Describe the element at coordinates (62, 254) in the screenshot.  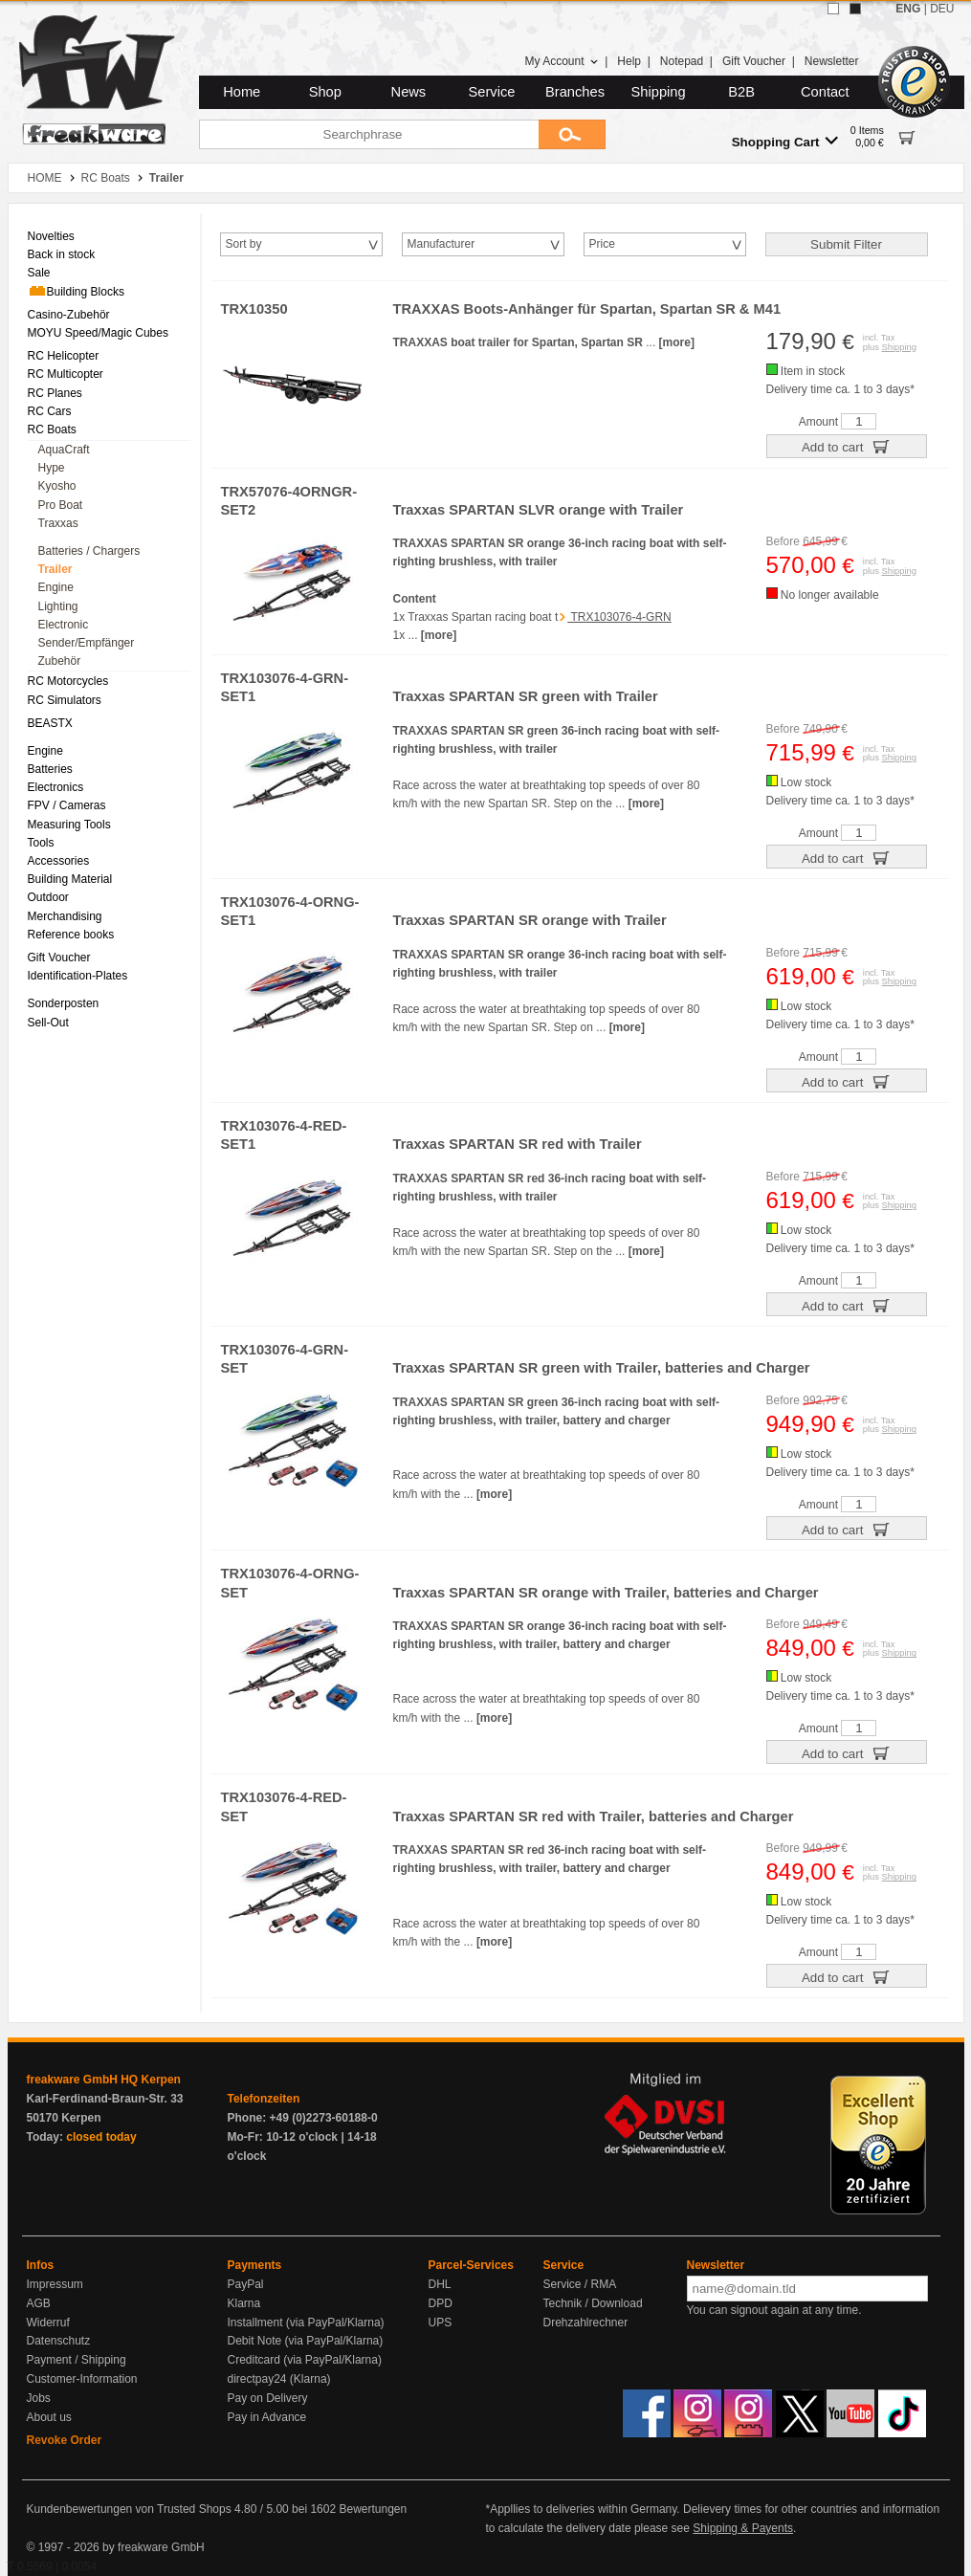
I see `Back in stock [menuitem]` at that location.